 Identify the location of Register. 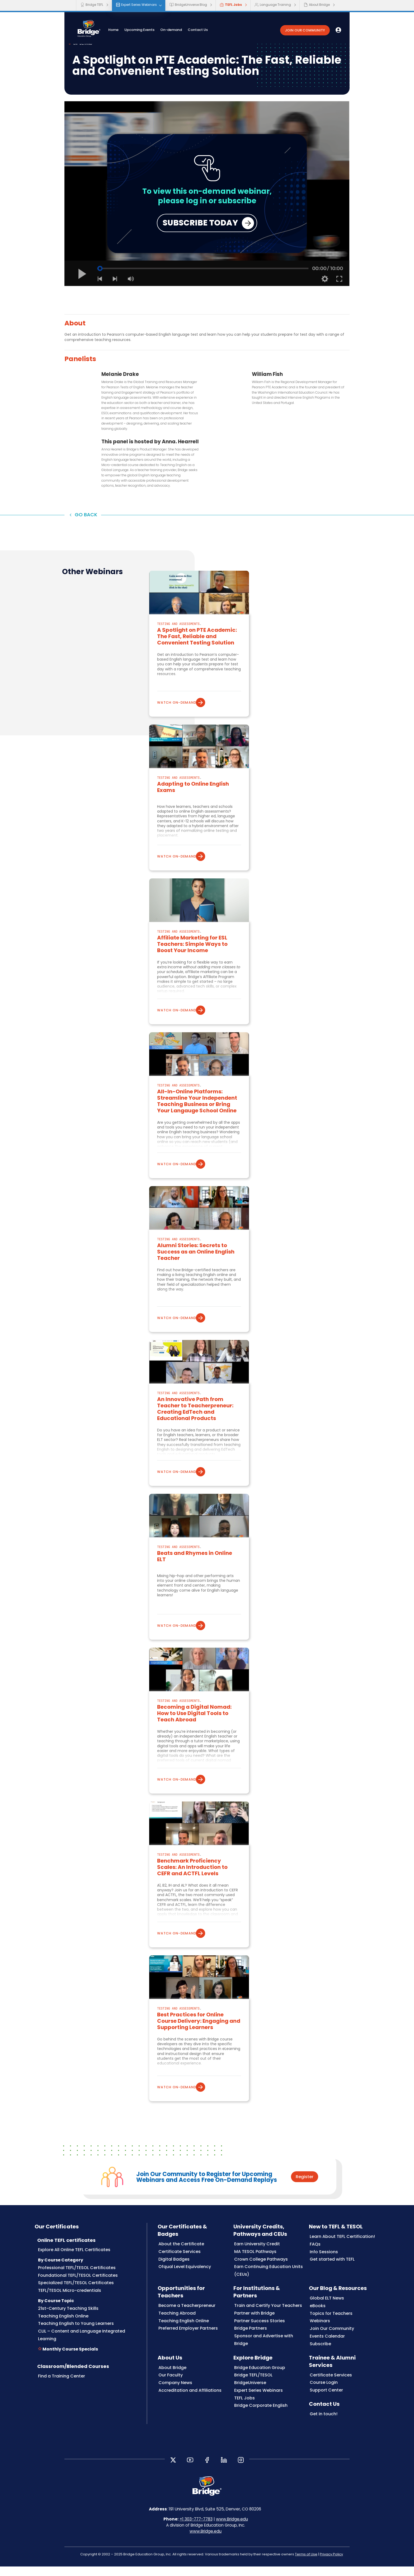
(304, 2192).